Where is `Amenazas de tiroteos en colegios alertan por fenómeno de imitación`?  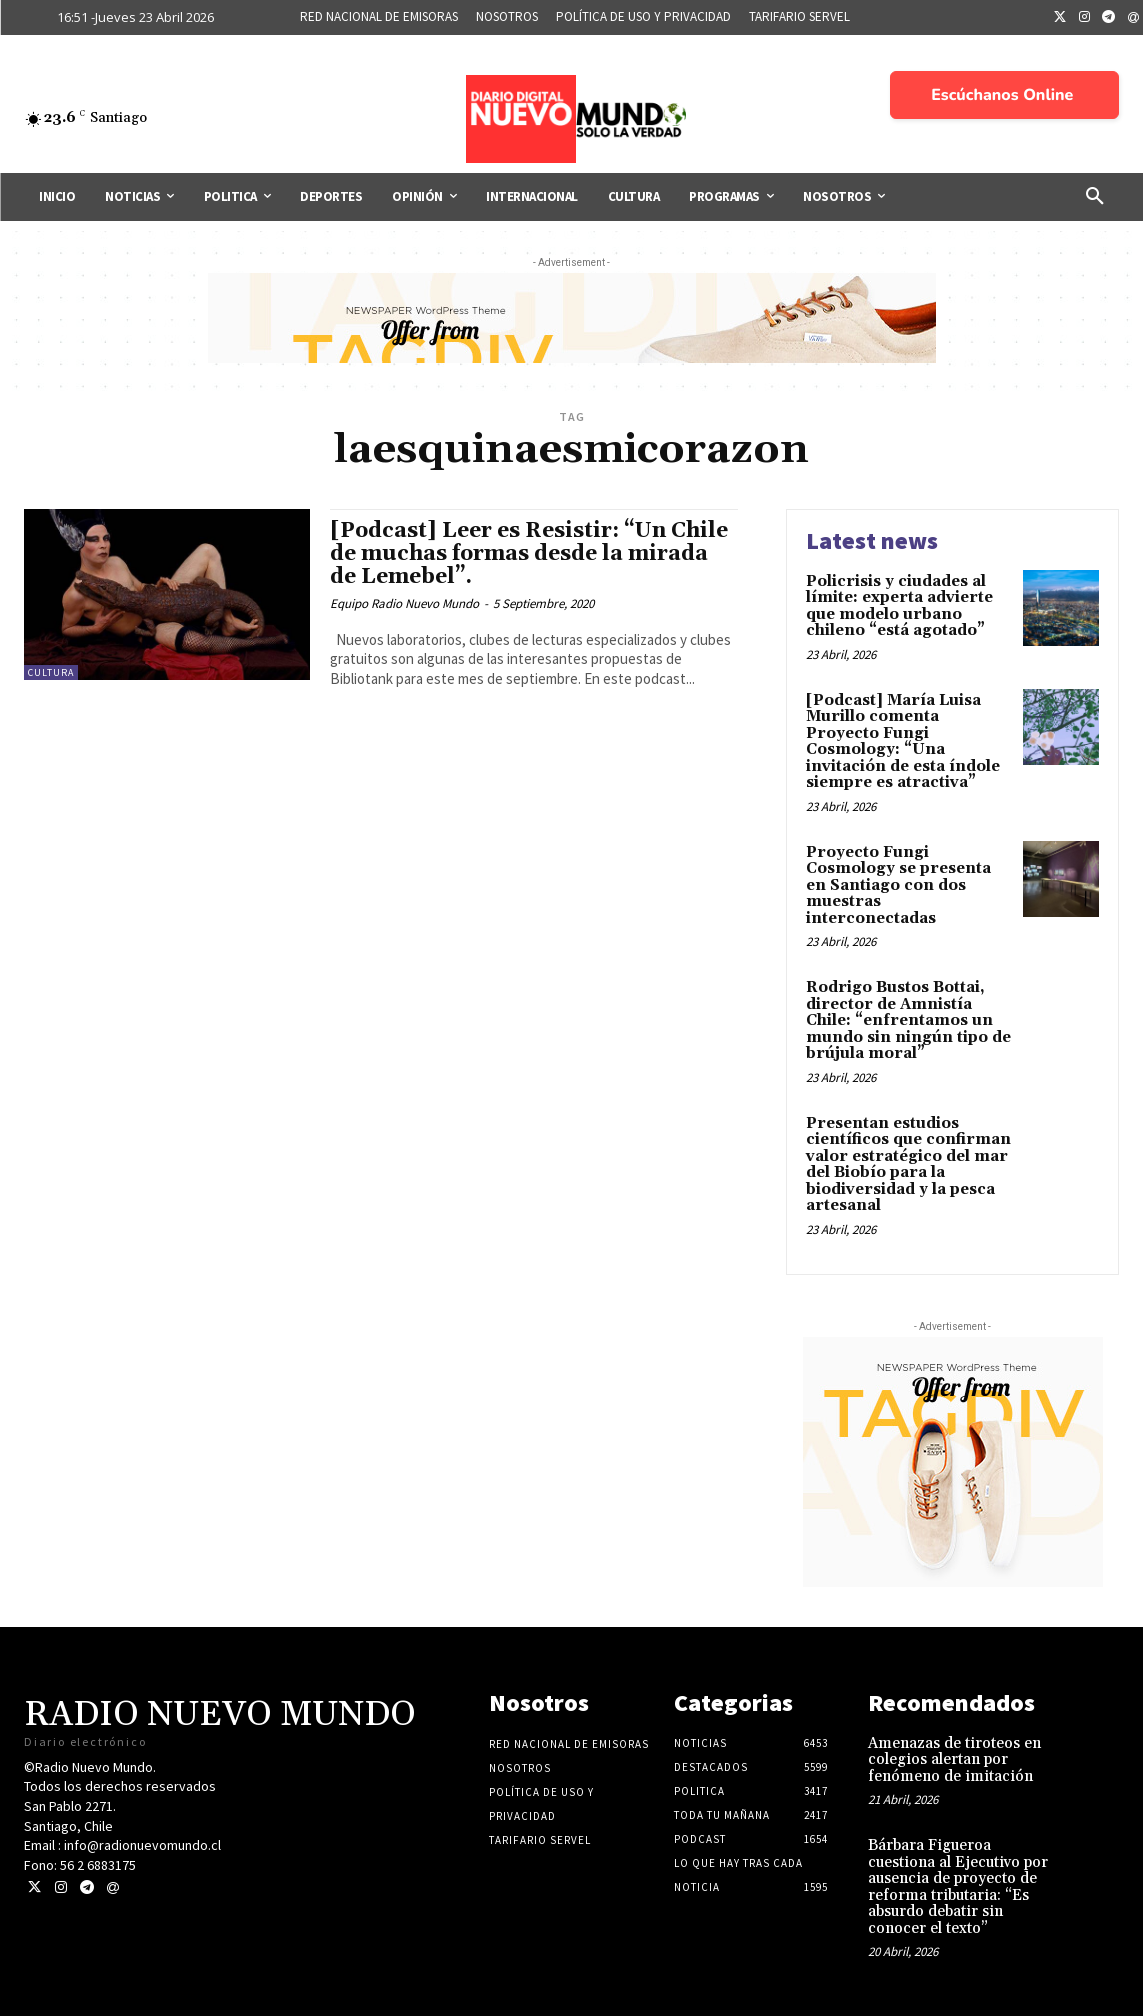
Amenazas de tiroteos en colegios alertan por fenómeno de imitación is located at coordinates (954, 1760).